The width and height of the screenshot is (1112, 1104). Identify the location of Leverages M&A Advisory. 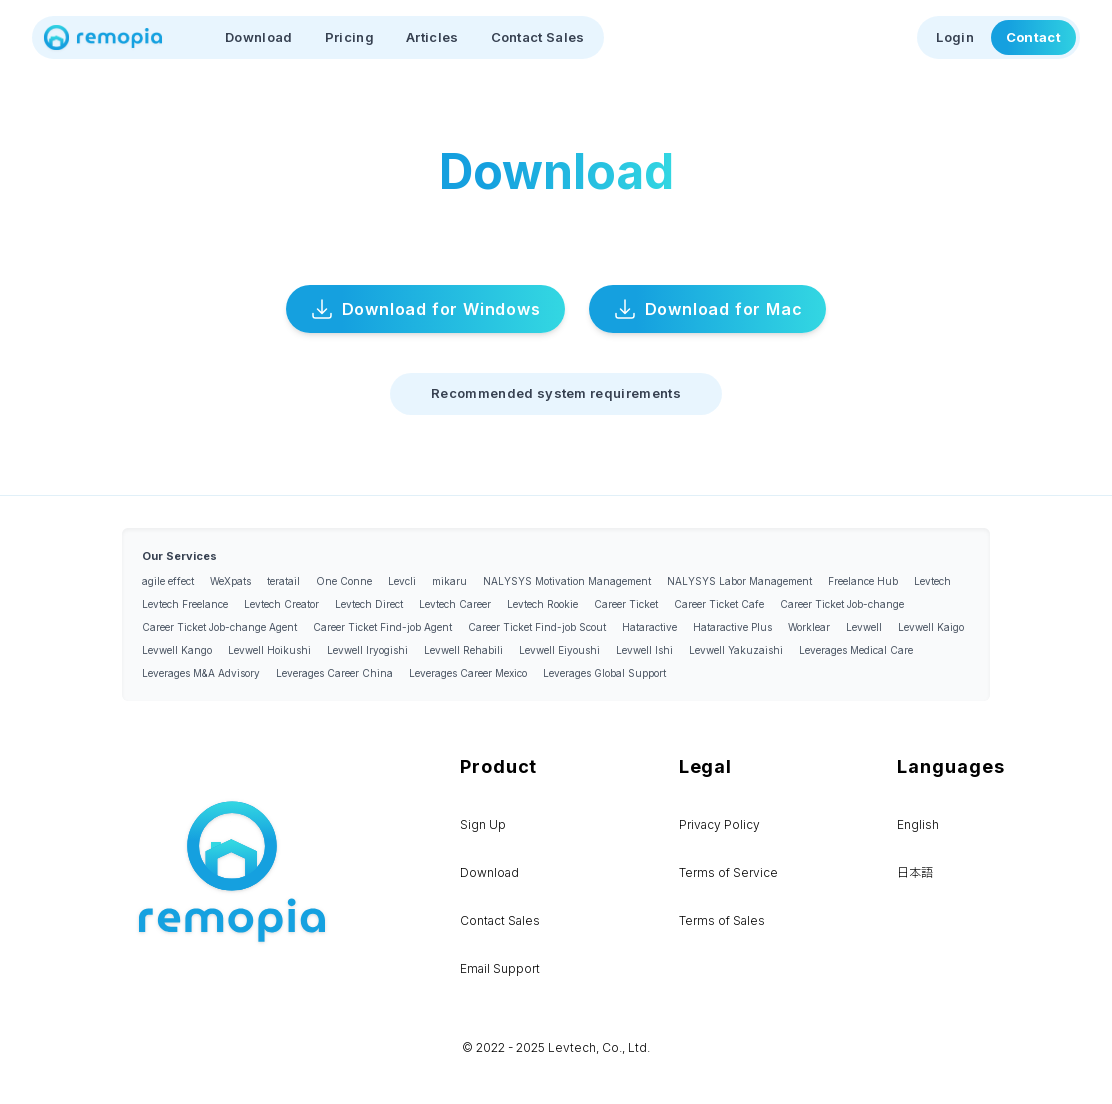
(201, 673).